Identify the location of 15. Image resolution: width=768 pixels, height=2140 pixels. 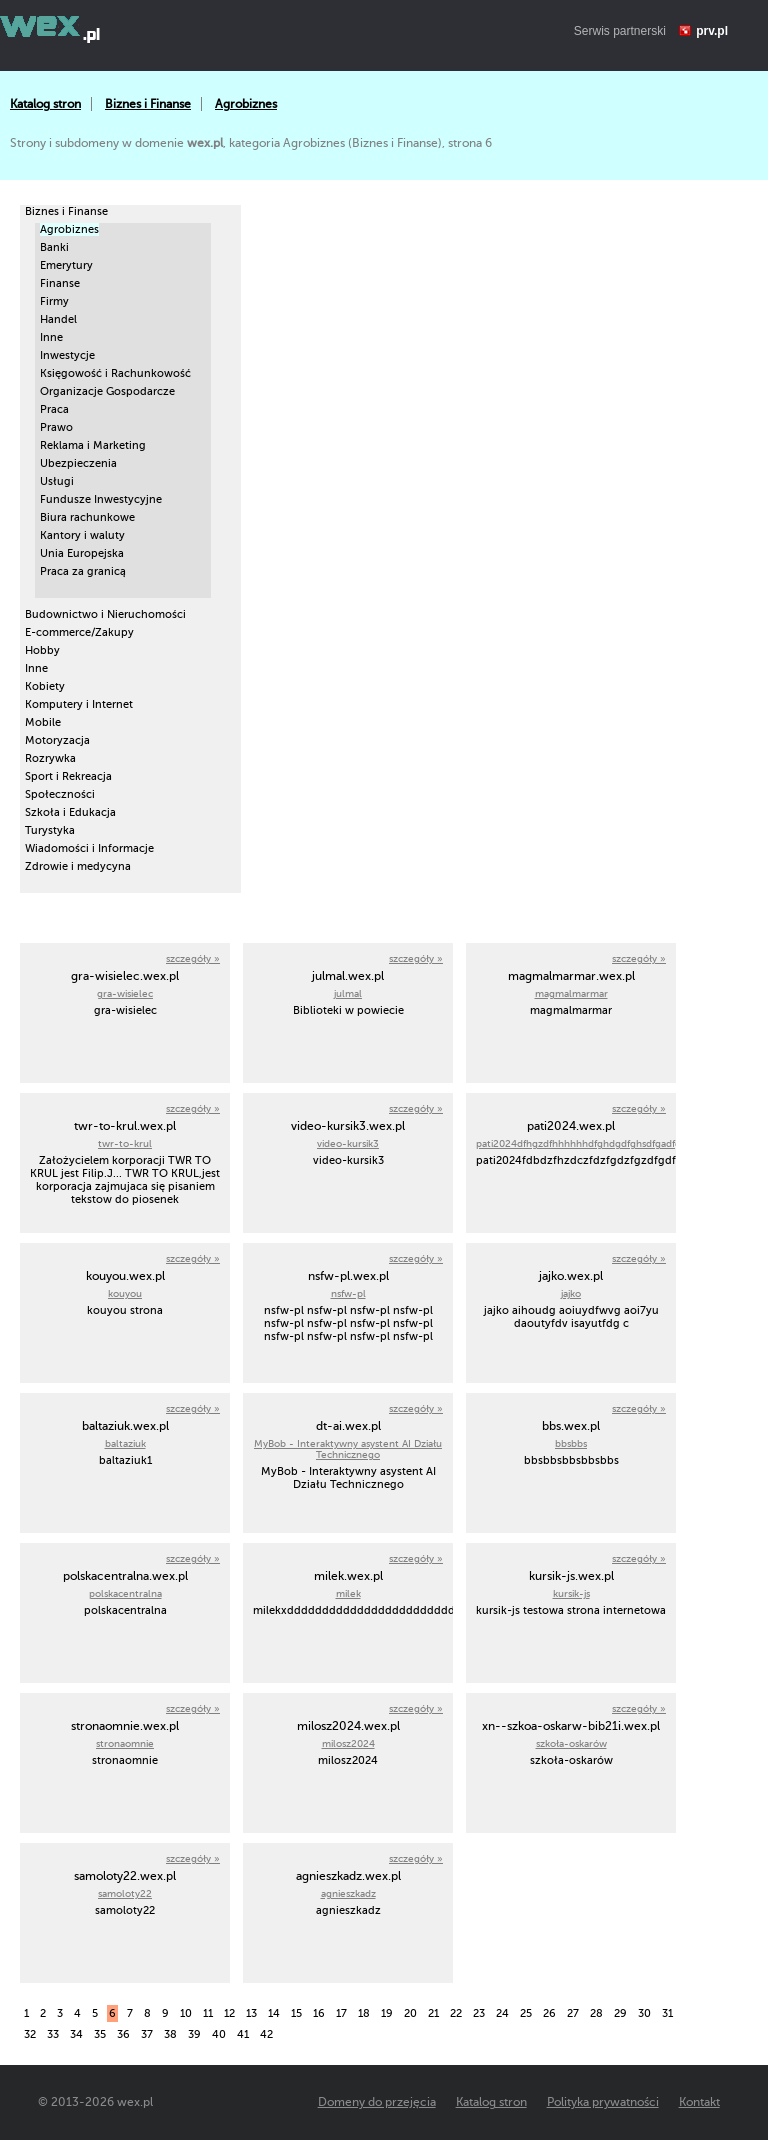
(296, 2013).